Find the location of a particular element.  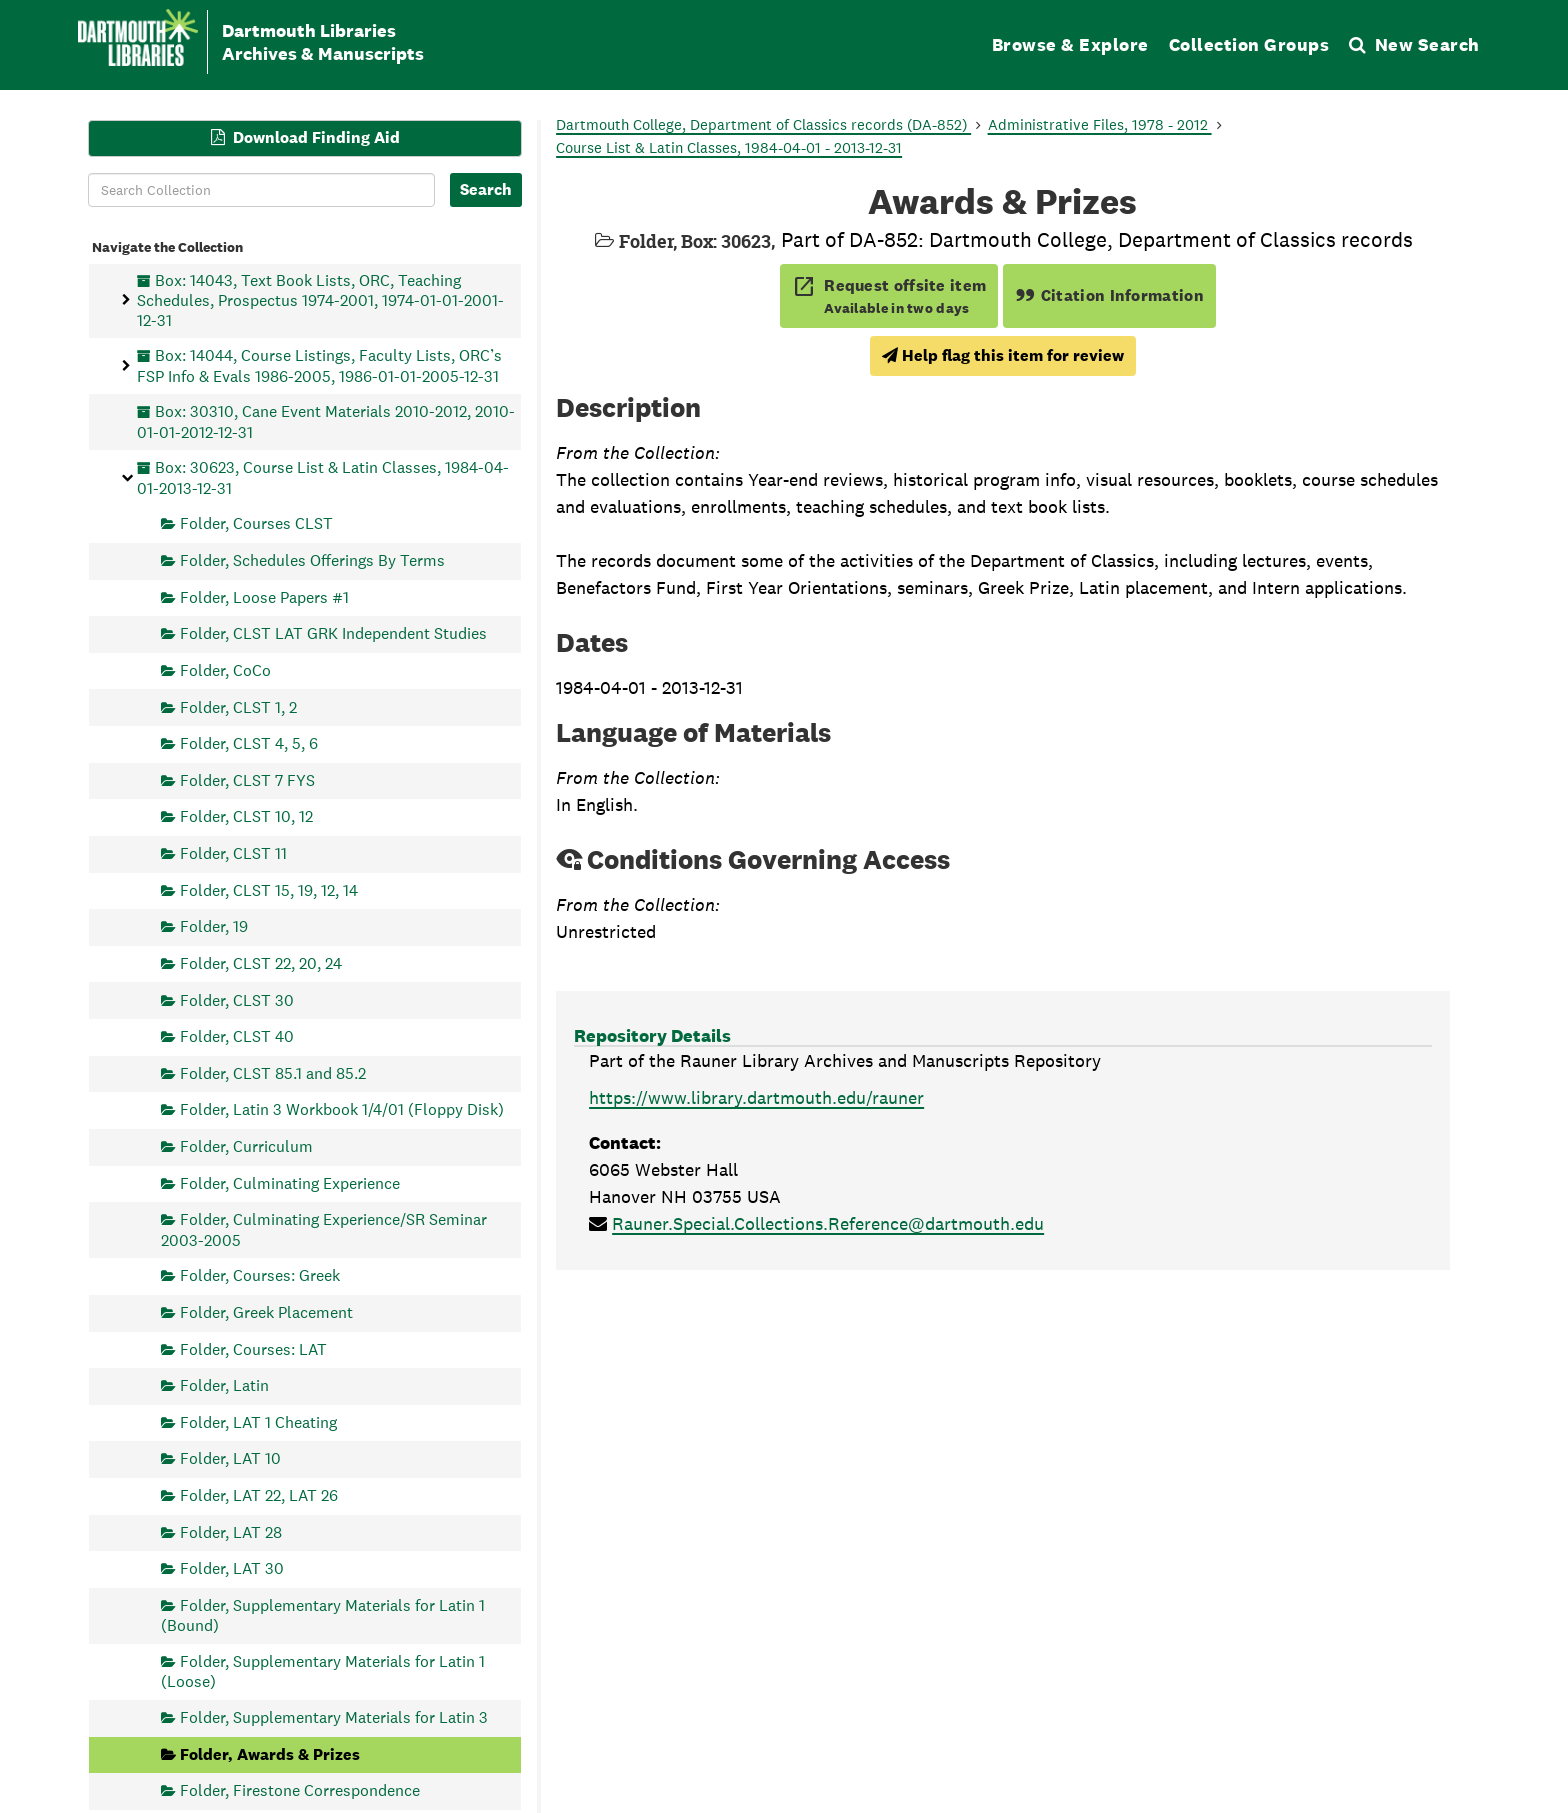

Folder, 19 is located at coordinates (214, 926).